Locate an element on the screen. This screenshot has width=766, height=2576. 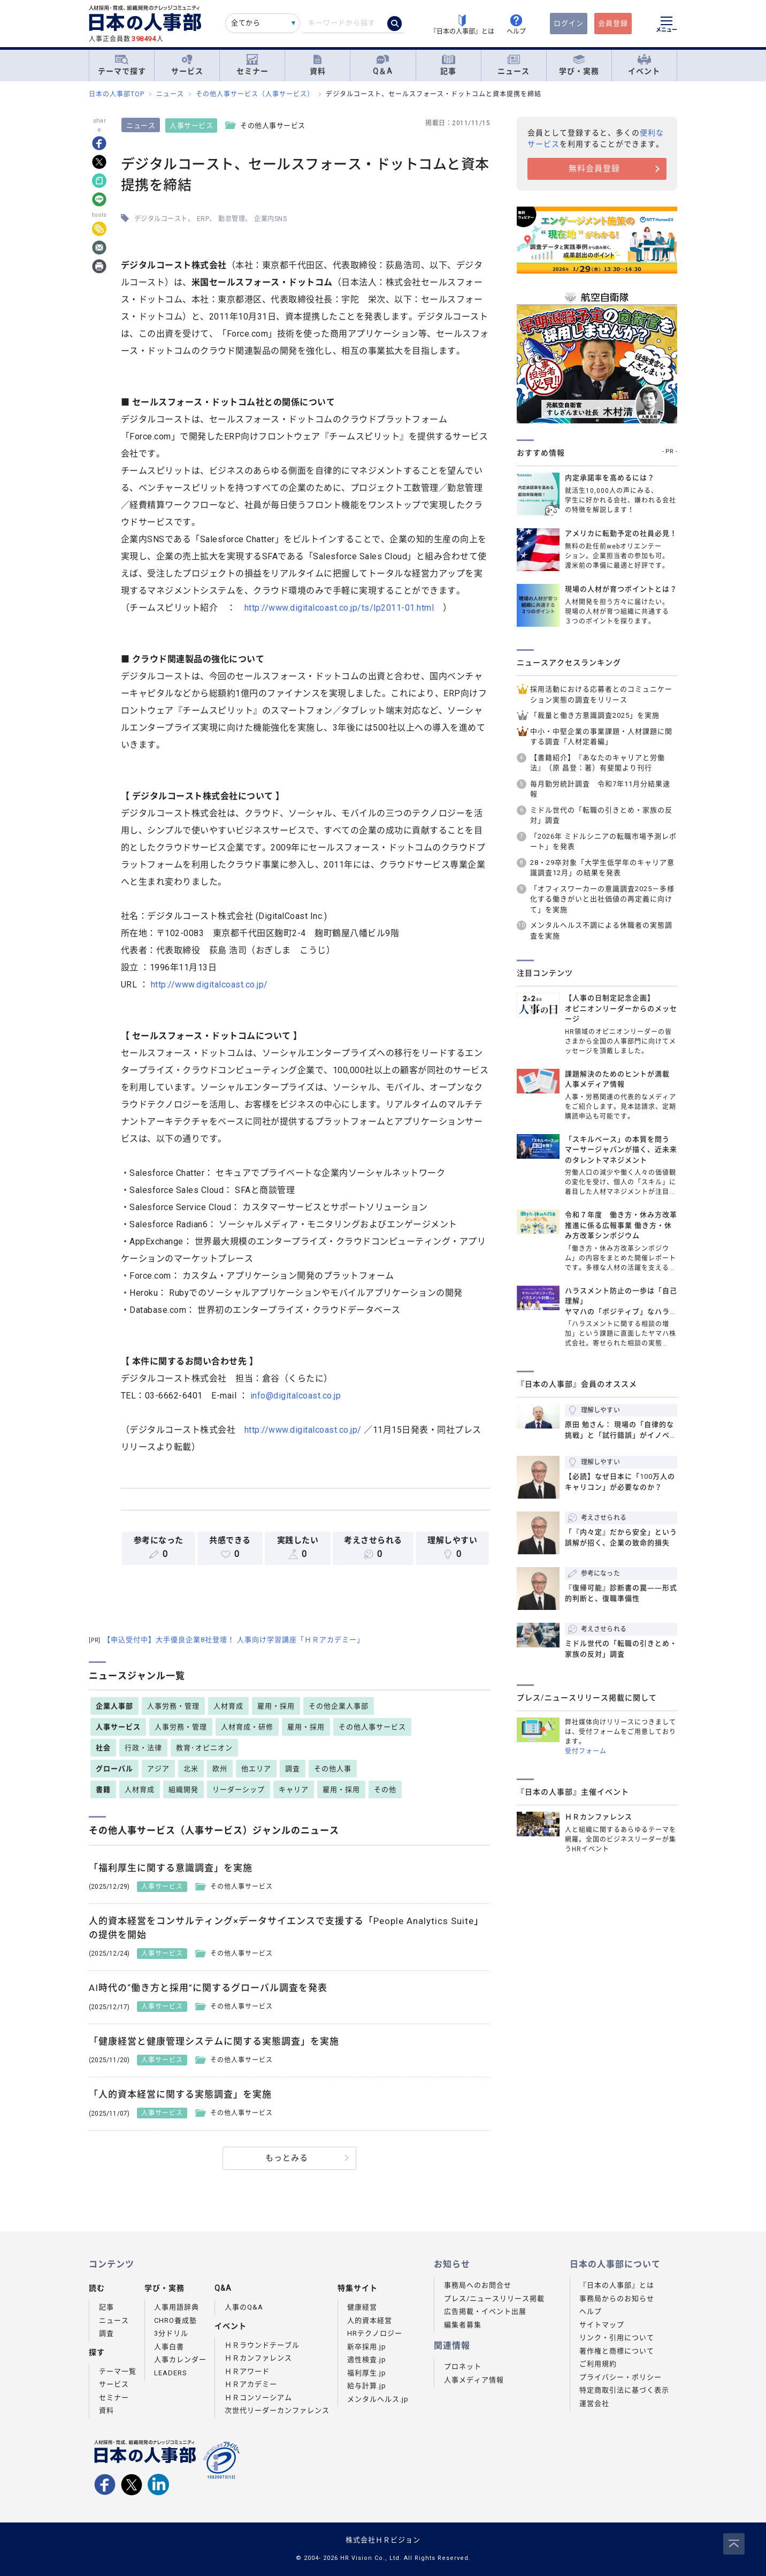
人事メディア情報 is located at coordinates (474, 2380).